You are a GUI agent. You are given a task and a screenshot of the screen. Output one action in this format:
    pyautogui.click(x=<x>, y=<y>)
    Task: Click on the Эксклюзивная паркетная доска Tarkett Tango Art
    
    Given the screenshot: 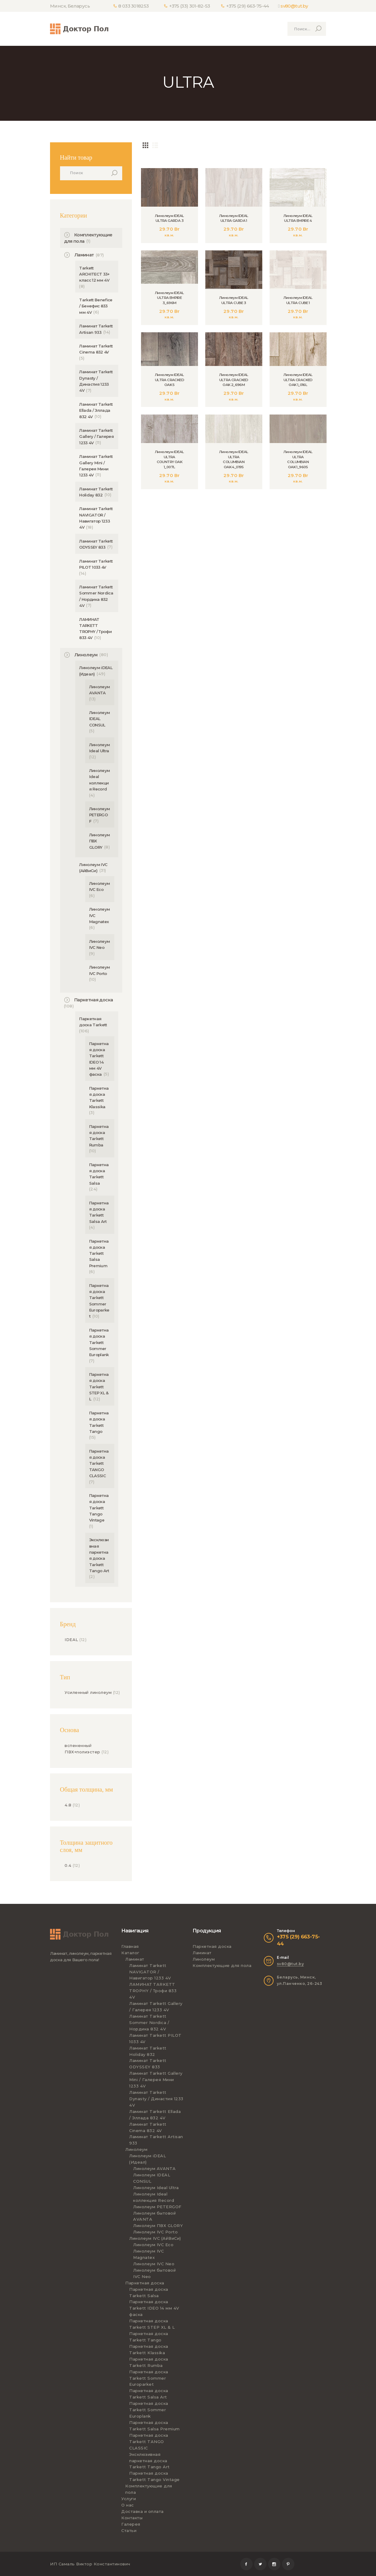 What is the action you would take?
    pyautogui.click(x=149, y=2460)
    